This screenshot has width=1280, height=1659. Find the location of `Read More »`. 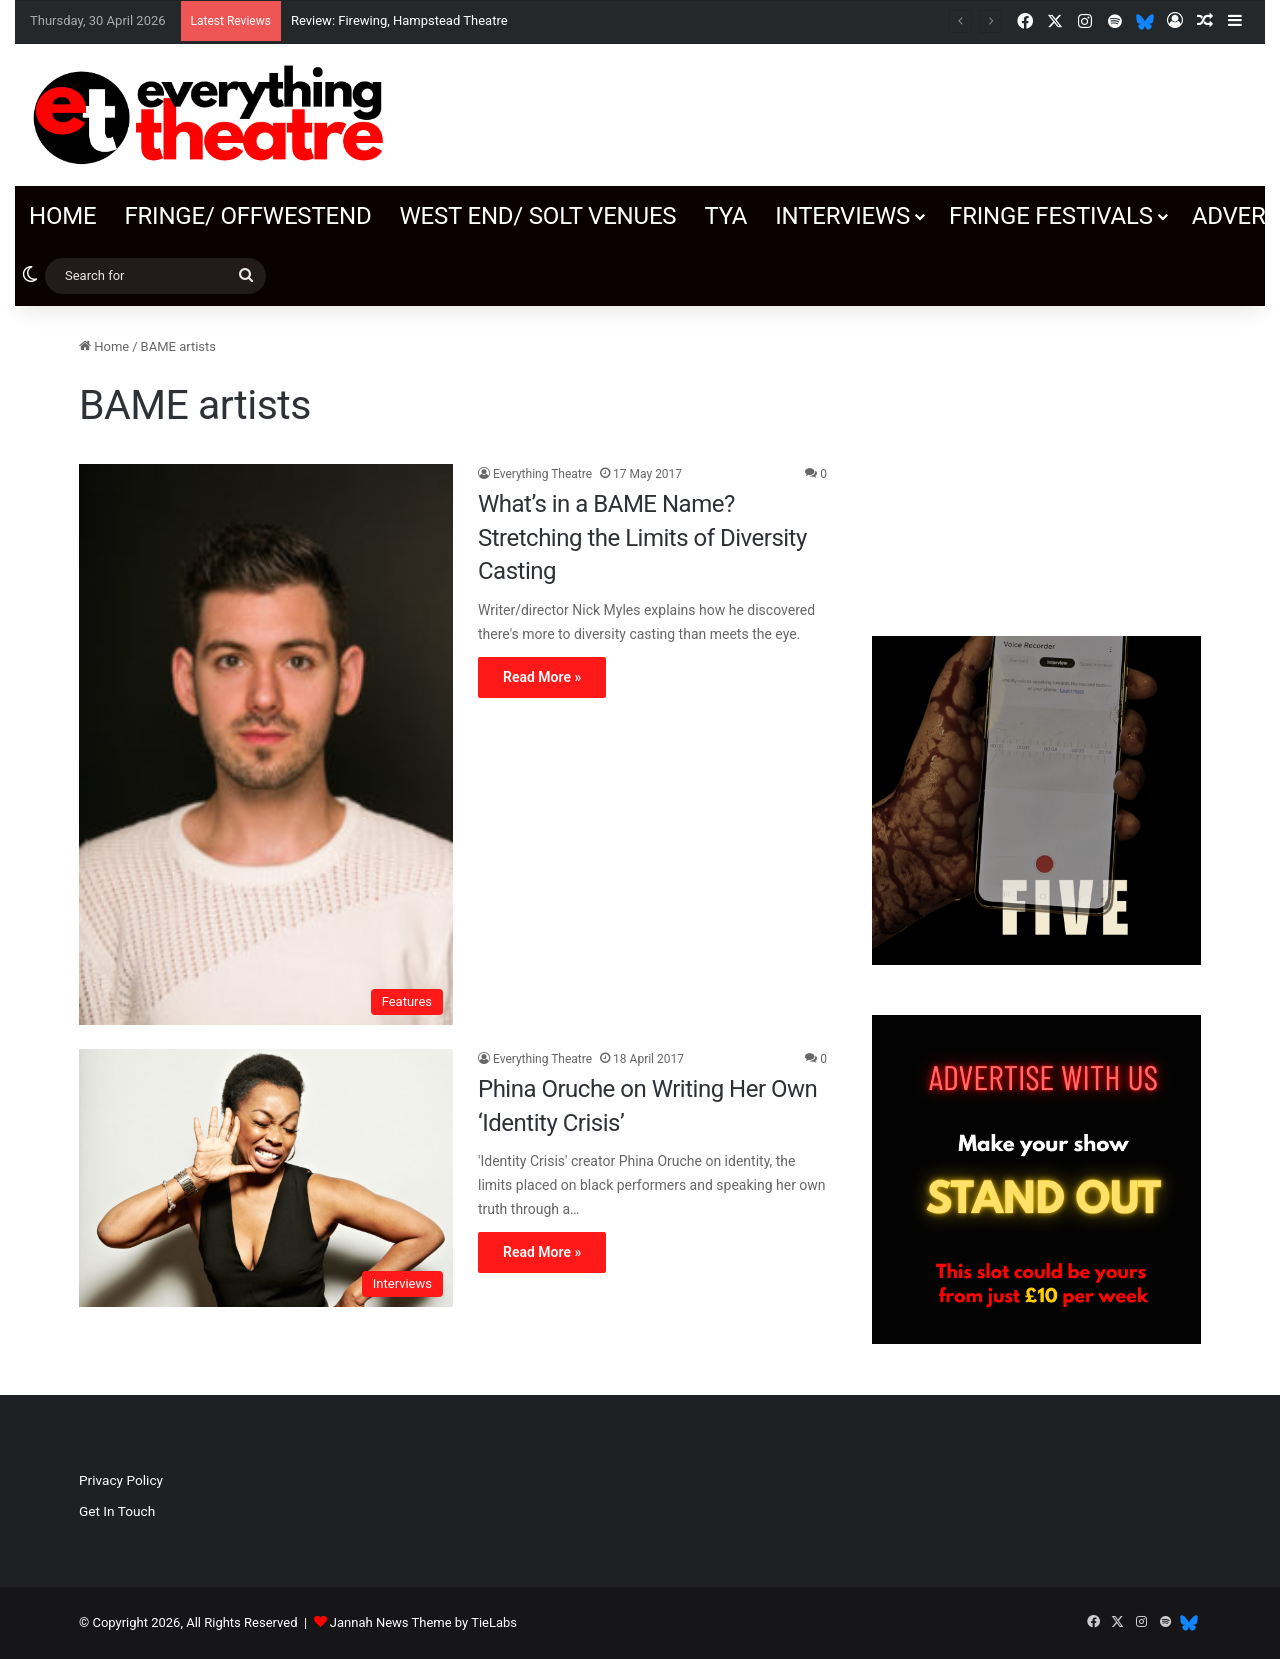

Read More » is located at coordinates (542, 677).